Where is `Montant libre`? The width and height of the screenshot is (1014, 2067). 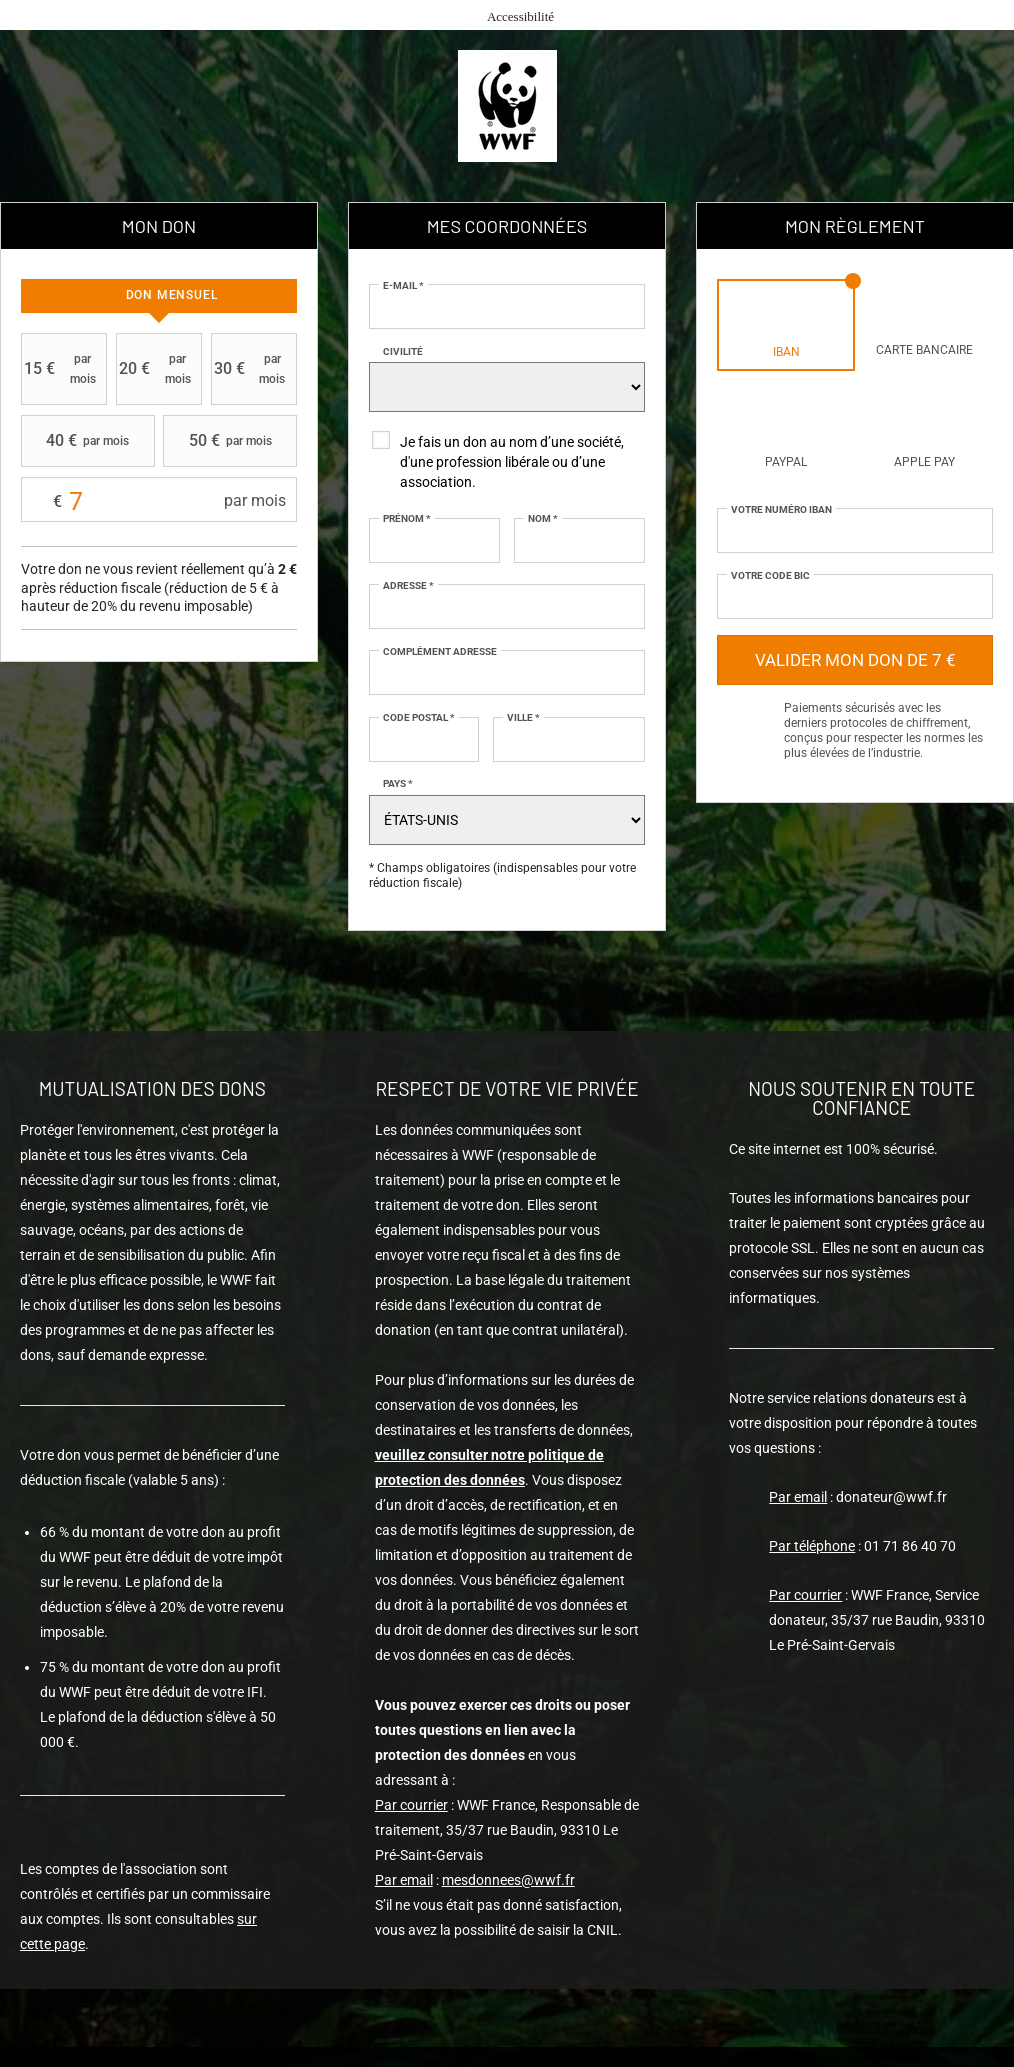
Montant libre is located at coordinates (159, 500).